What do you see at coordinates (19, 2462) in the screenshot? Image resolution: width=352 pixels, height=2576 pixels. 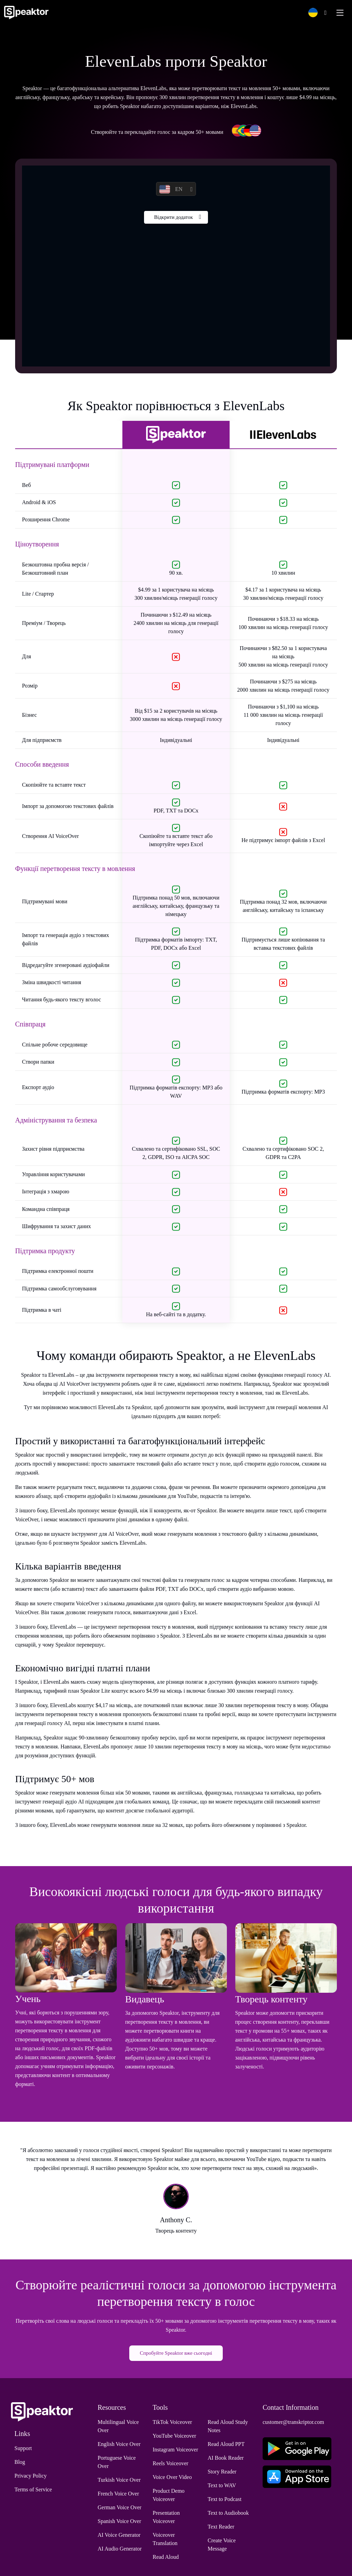 I see `Blog` at bounding box center [19, 2462].